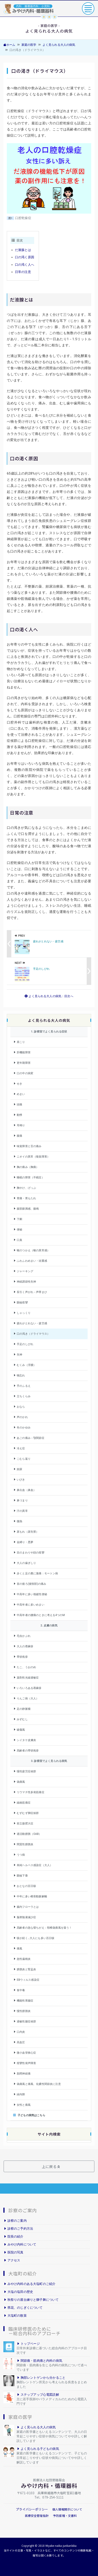  I want to click on 中年に多い椎骨動脈解離, so click(30, 1896).